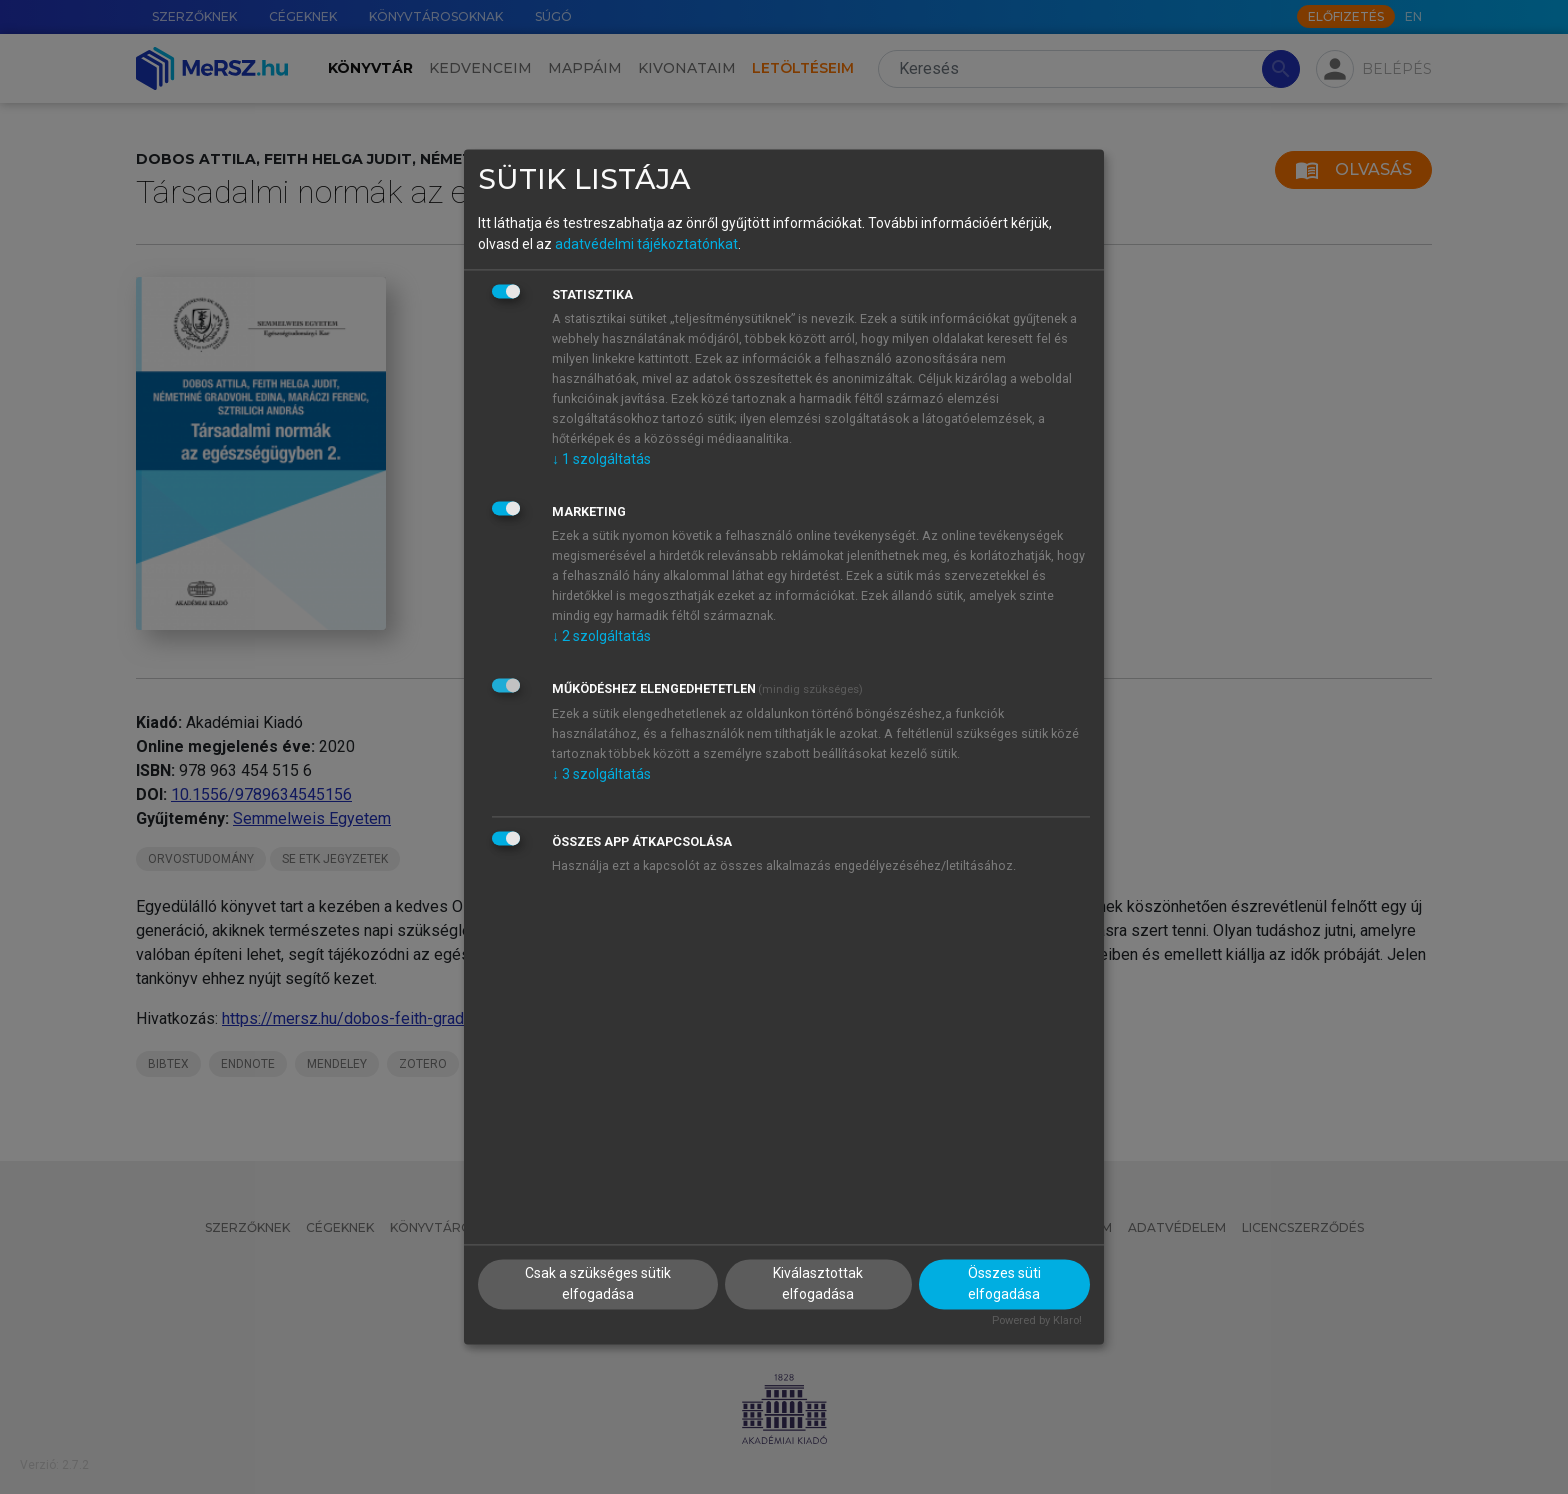 Image resolution: width=1568 pixels, height=1494 pixels. Describe the element at coordinates (601, 774) in the screenshot. I see `3 szolgáltatás` at that location.